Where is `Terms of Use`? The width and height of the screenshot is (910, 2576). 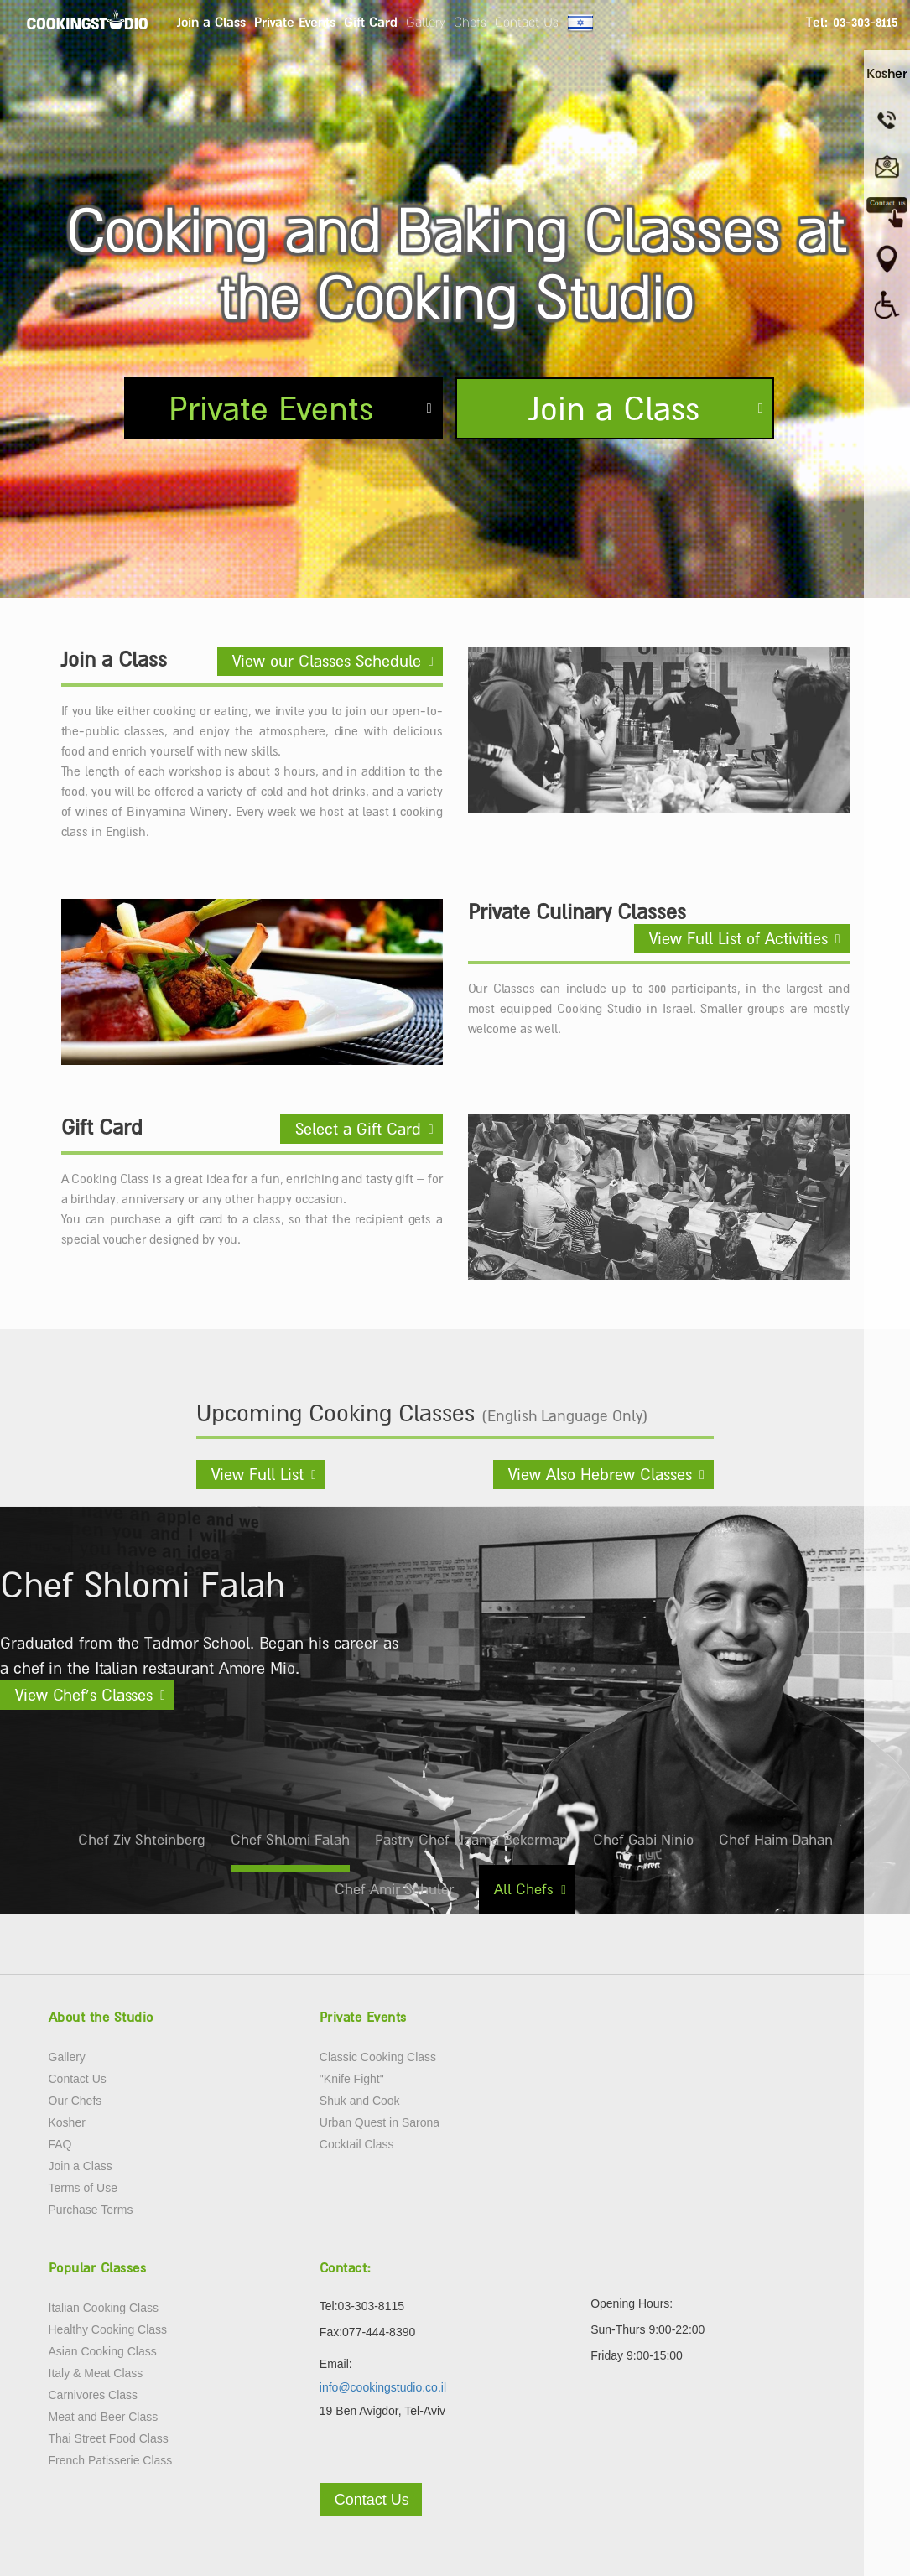 Terms of Use is located at coordinates (83, 2187).